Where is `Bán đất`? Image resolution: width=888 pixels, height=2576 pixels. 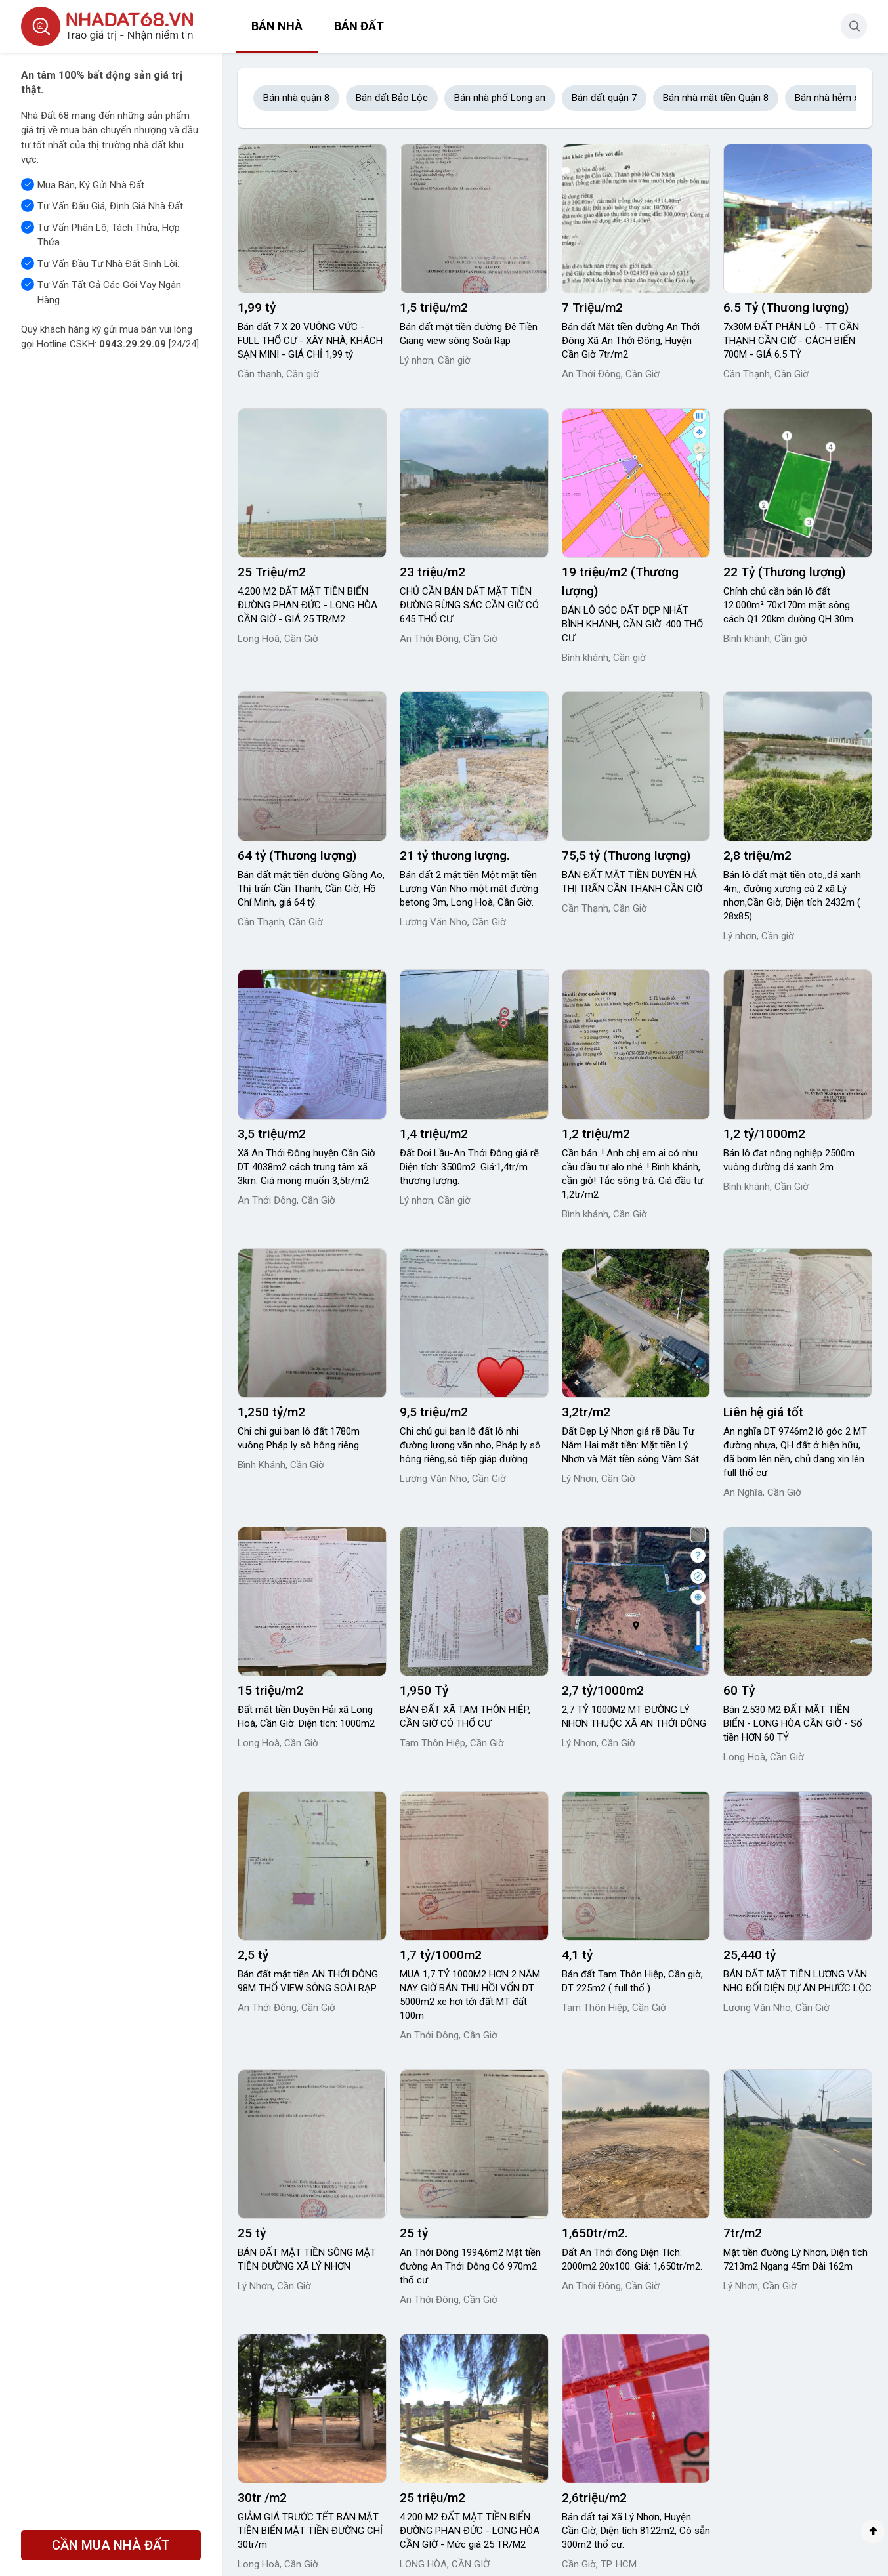
Bán đất is located at coordinates (359, 26).